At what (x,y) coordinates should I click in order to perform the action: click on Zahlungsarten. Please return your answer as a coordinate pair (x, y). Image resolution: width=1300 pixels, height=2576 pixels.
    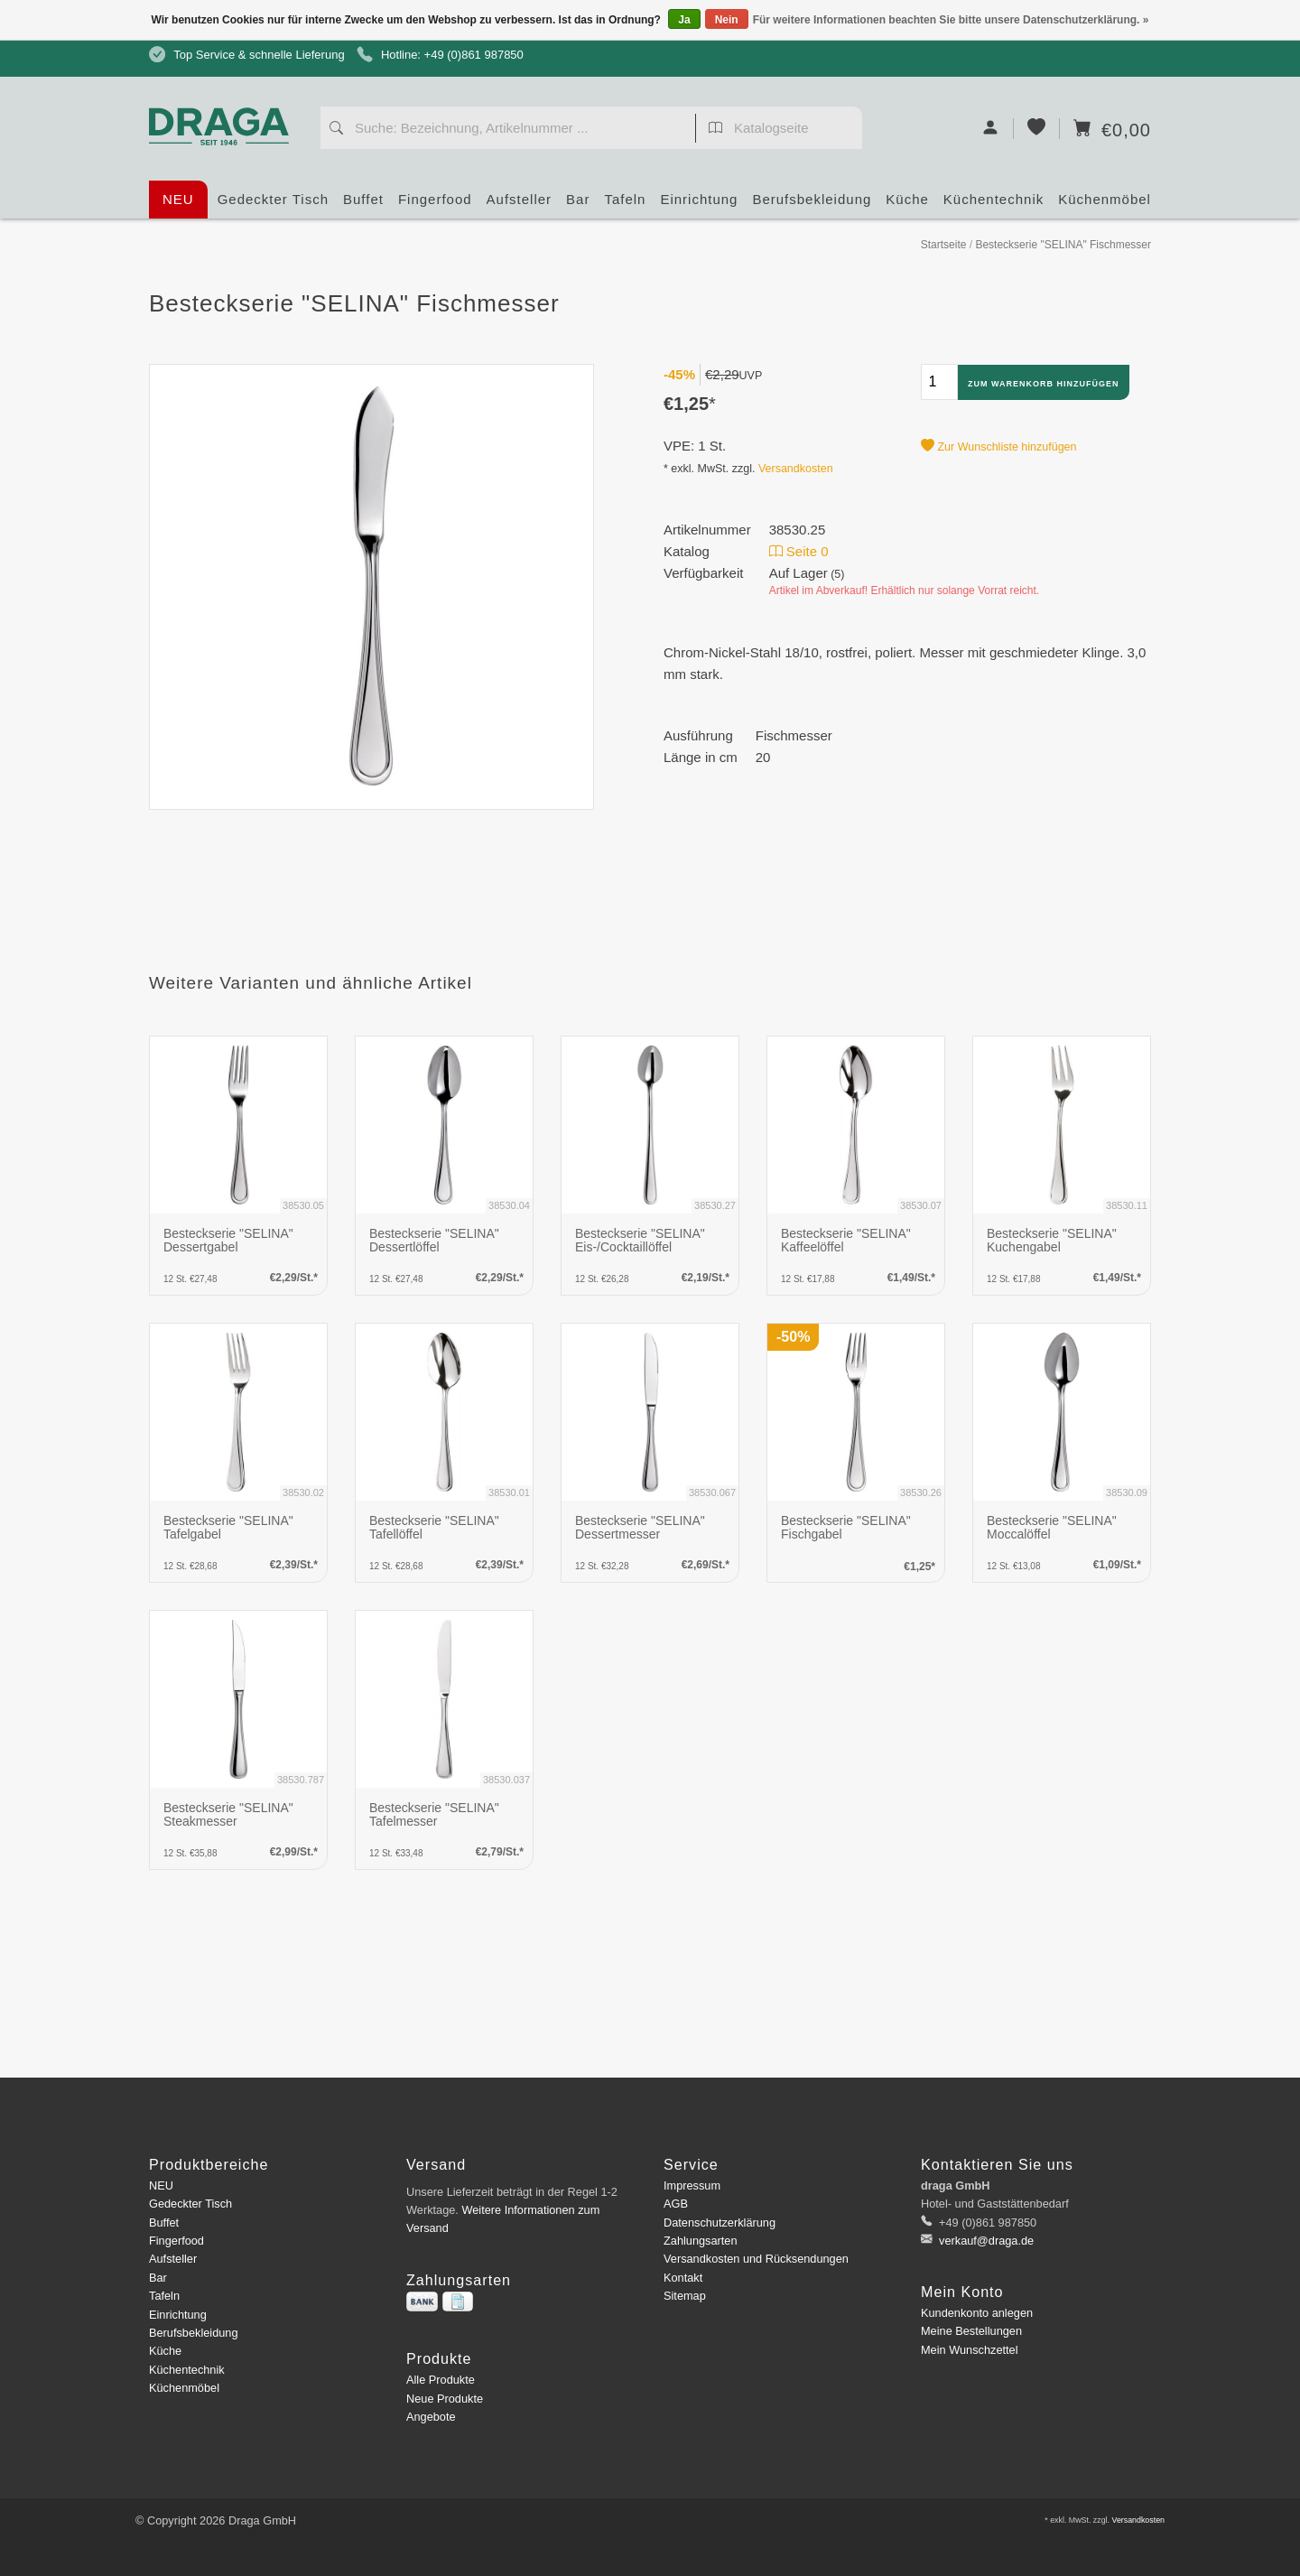
    Looking at the image, I should click on (701, 2240).